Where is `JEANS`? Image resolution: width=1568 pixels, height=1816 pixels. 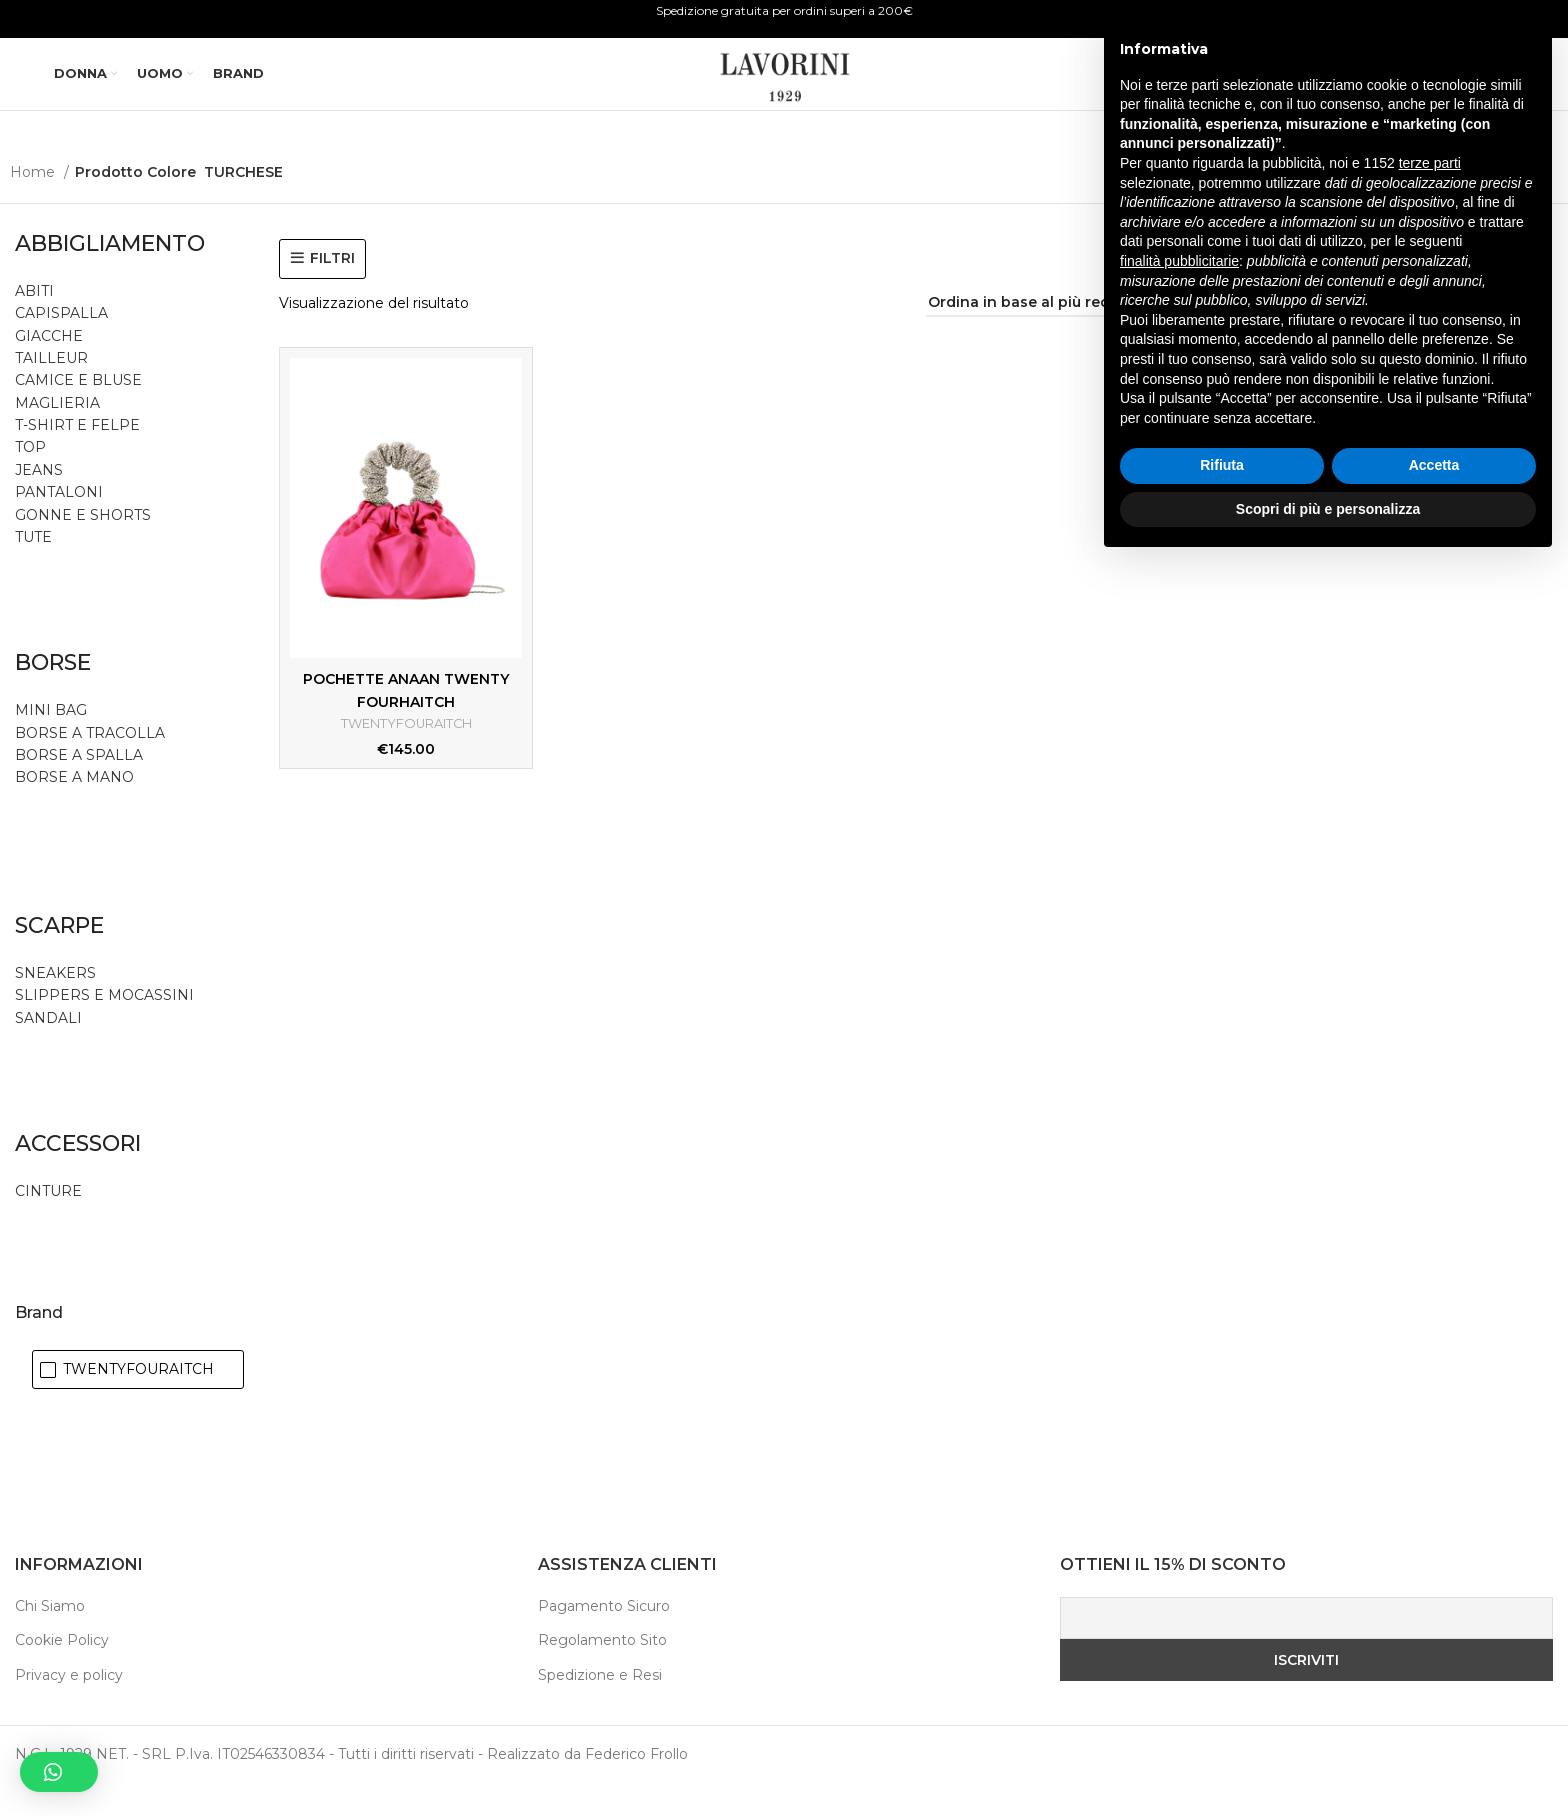
JEANS is located at coordinates (39, 502).